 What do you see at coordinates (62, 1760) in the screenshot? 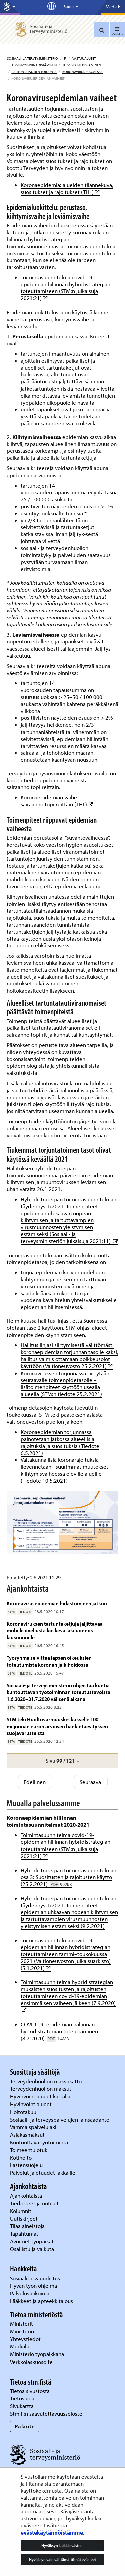
I see `[button]` at bounding box center [62, 1760].